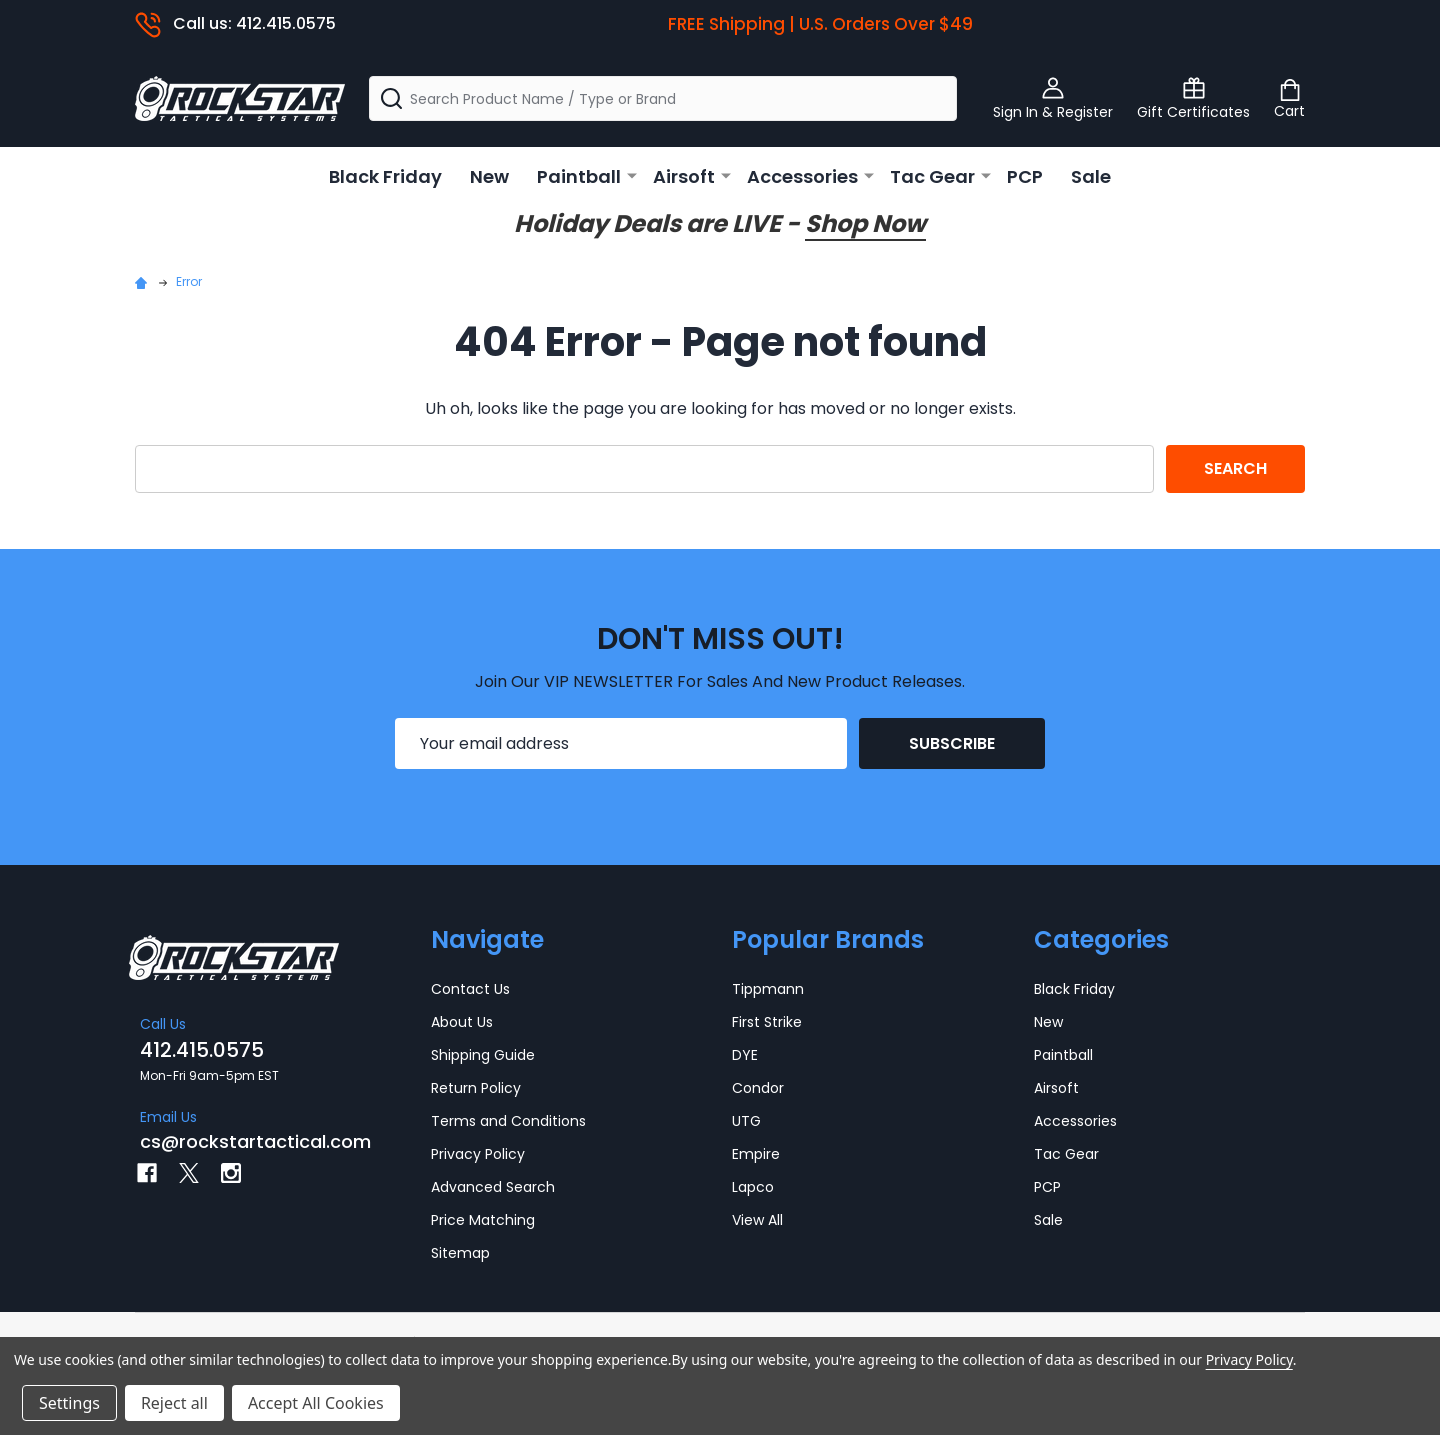  I want to click on Tippmann, so click(768, 989).